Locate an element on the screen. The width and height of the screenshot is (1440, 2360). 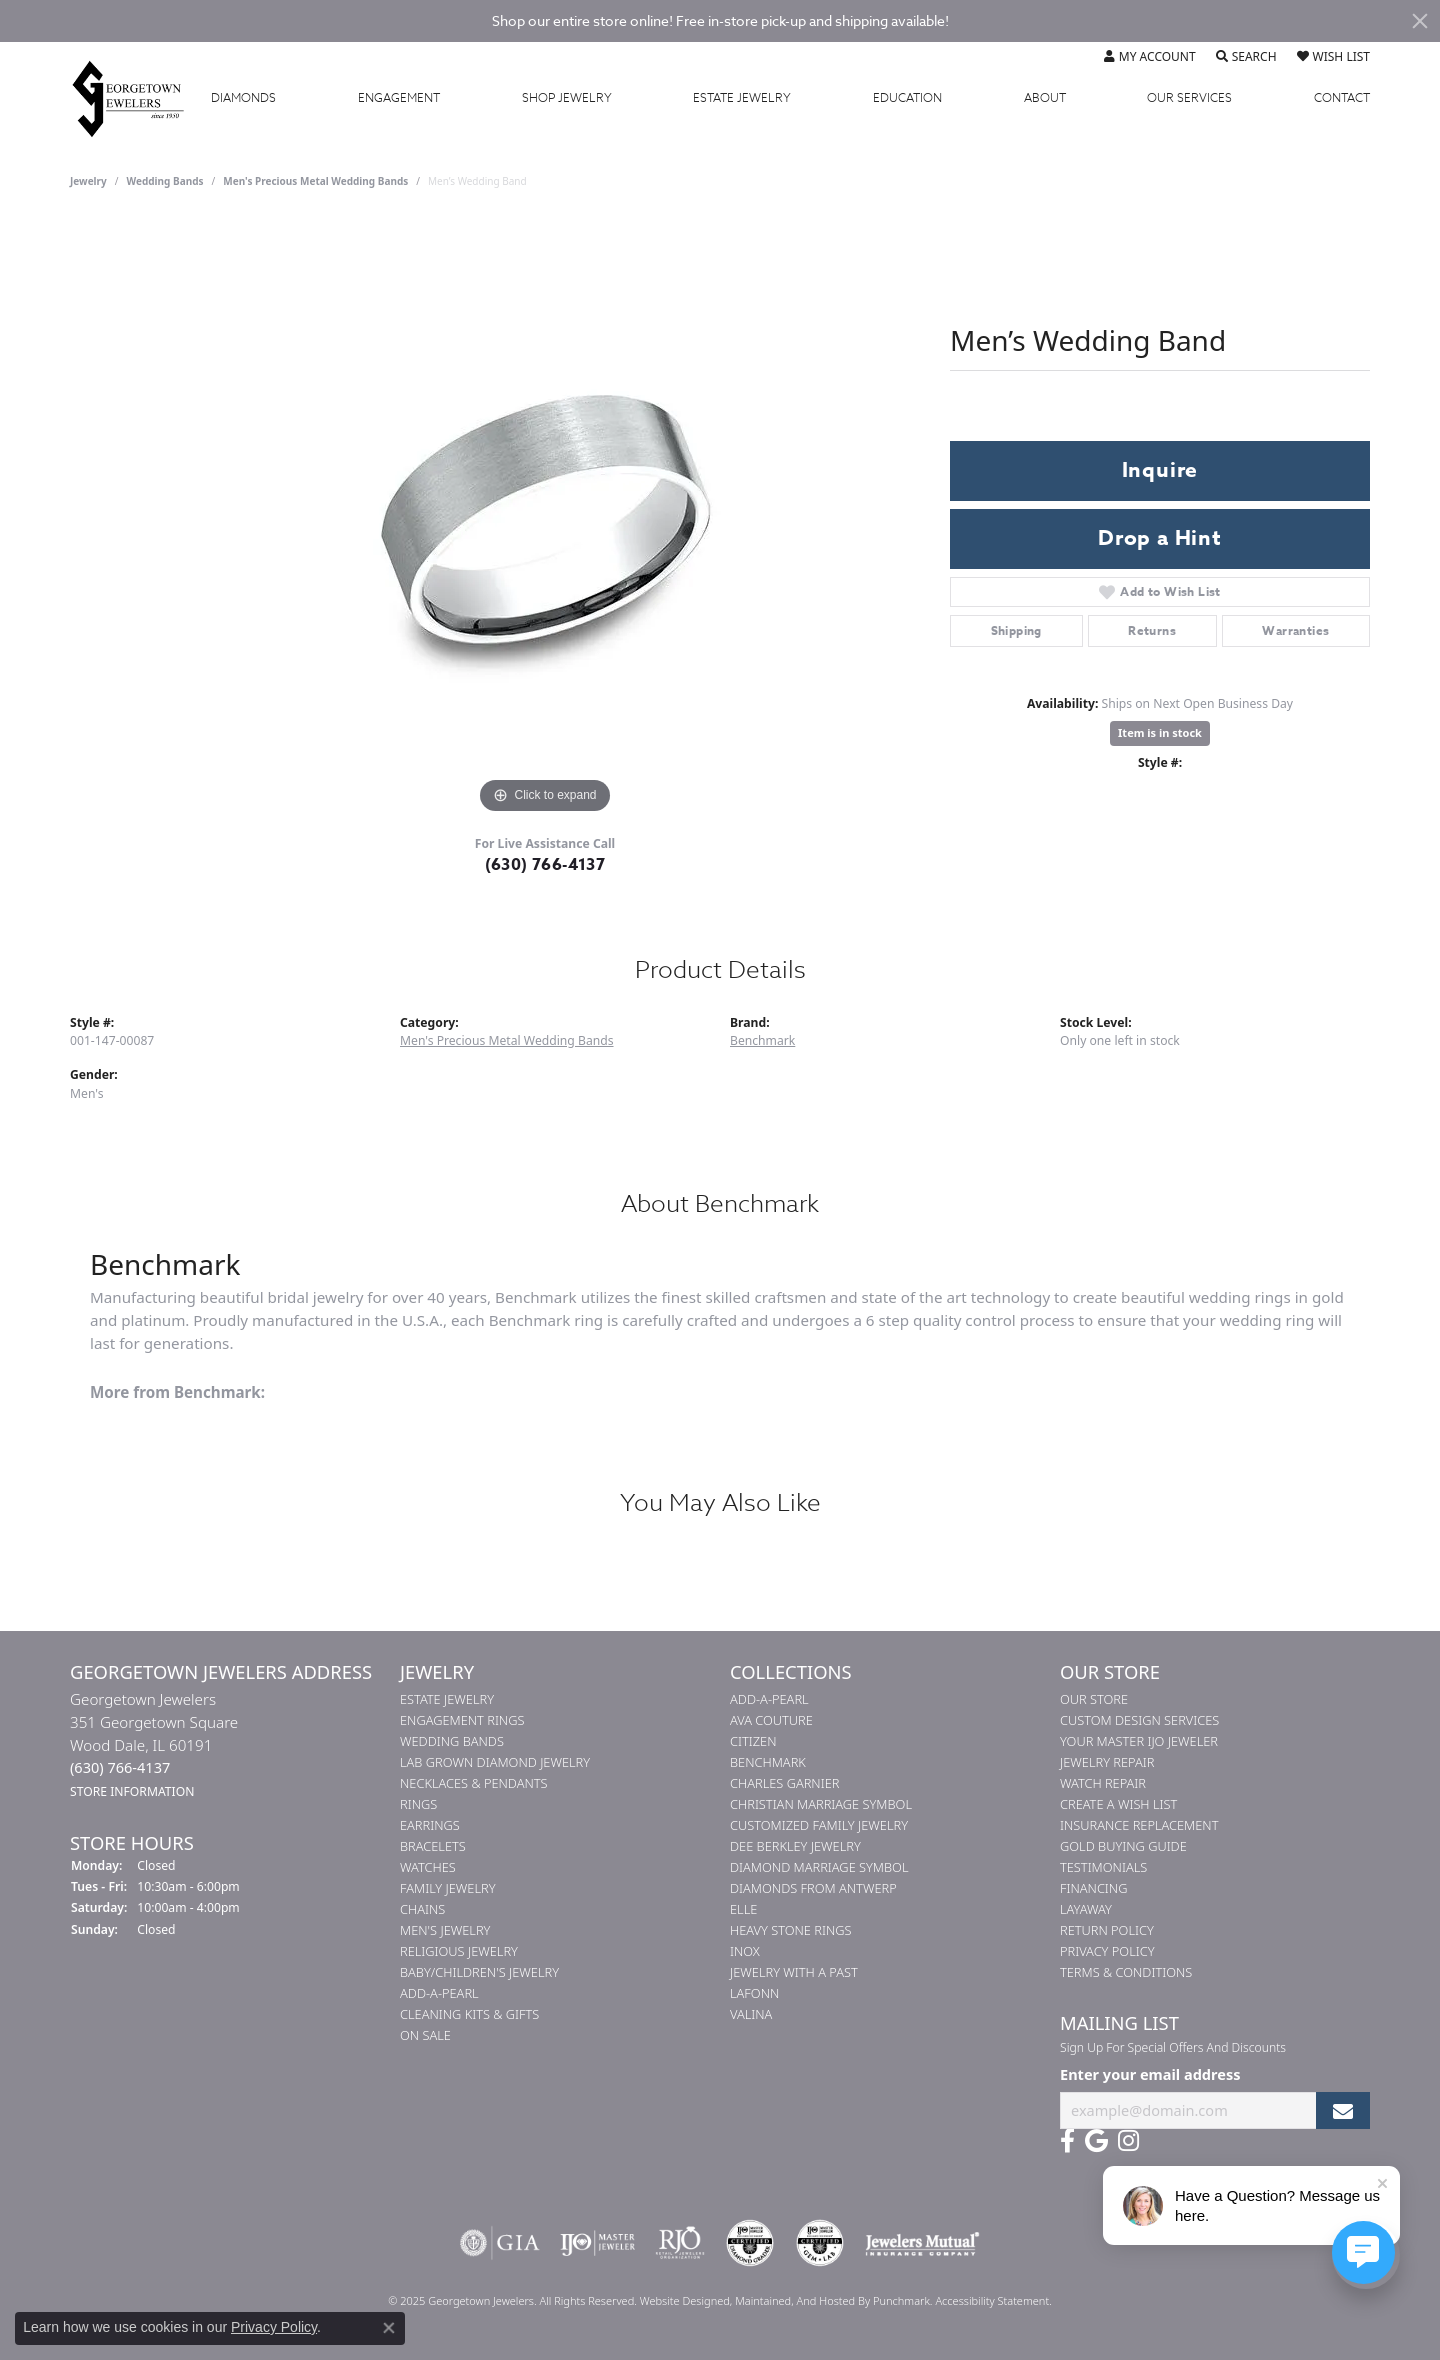
Heavy Stone Rings [menuitem] is located at coordinates (791, 1930).